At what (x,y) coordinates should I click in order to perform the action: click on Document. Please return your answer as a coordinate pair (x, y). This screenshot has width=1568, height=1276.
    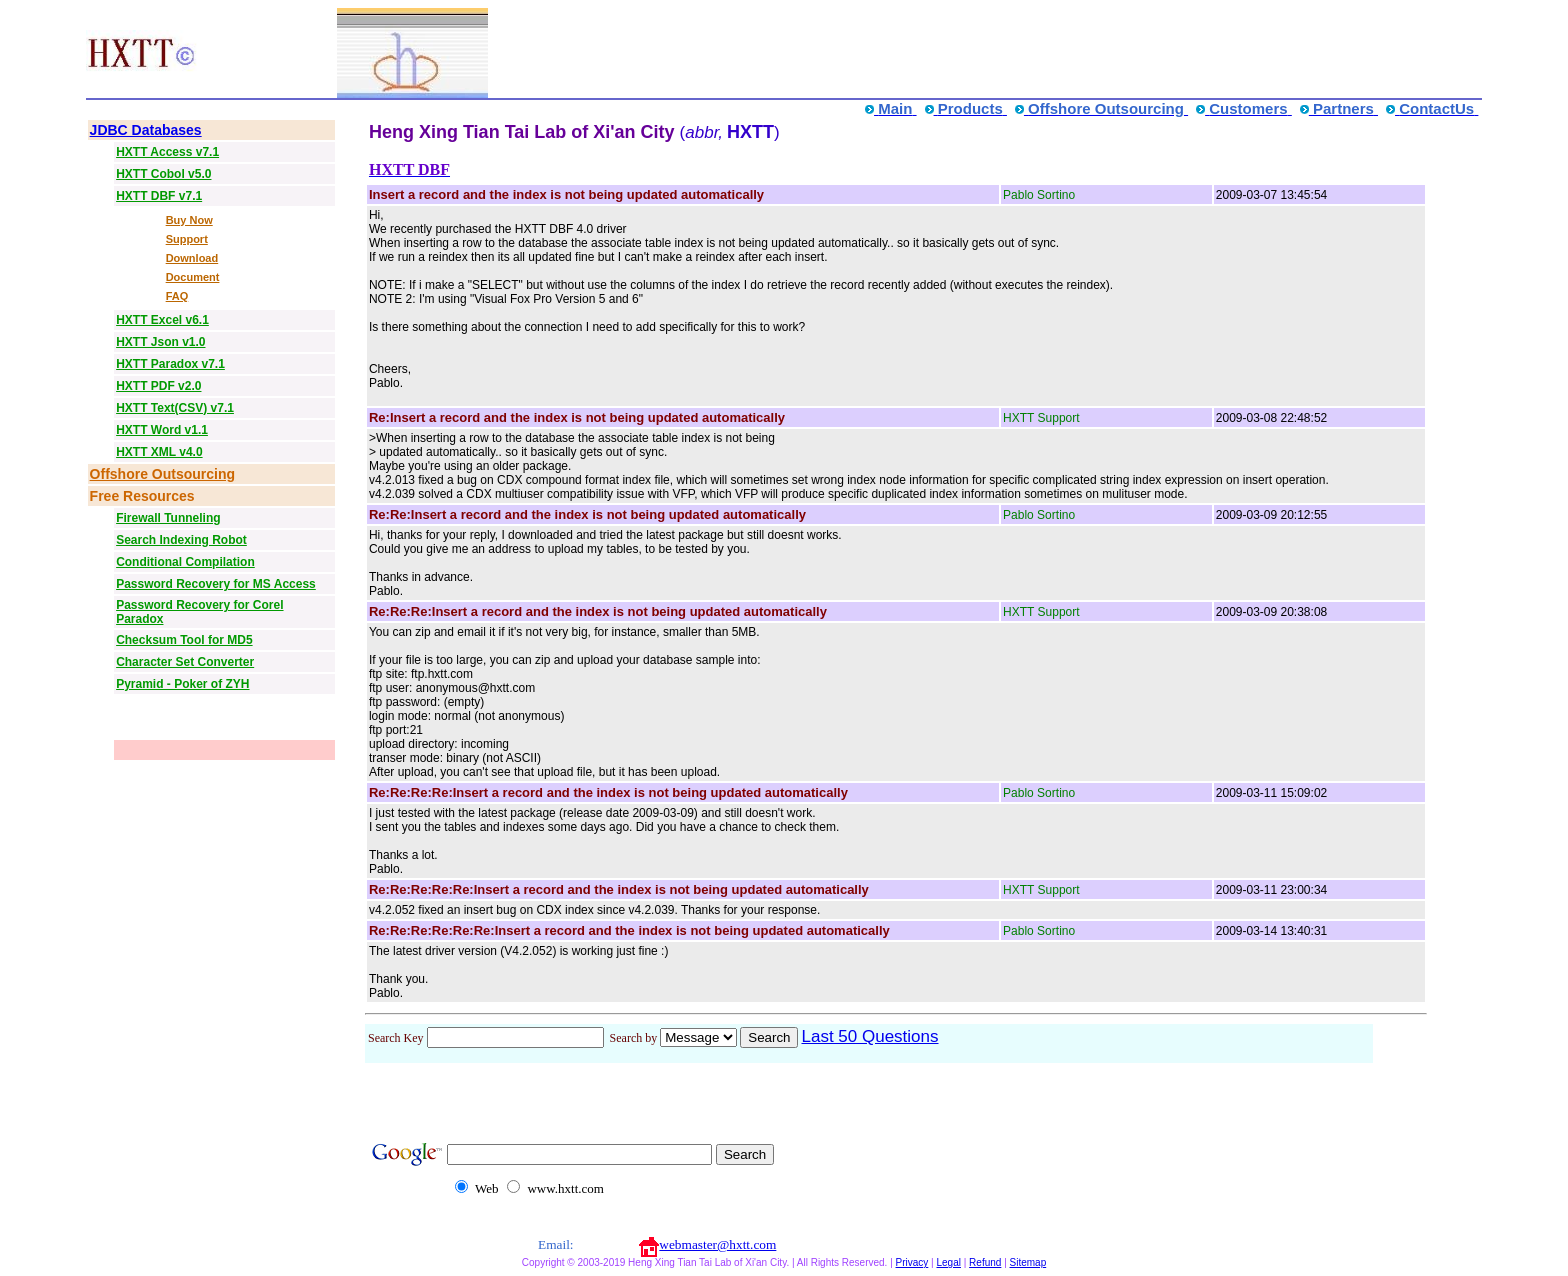
    Looking at the image, I should click on (193, 277).